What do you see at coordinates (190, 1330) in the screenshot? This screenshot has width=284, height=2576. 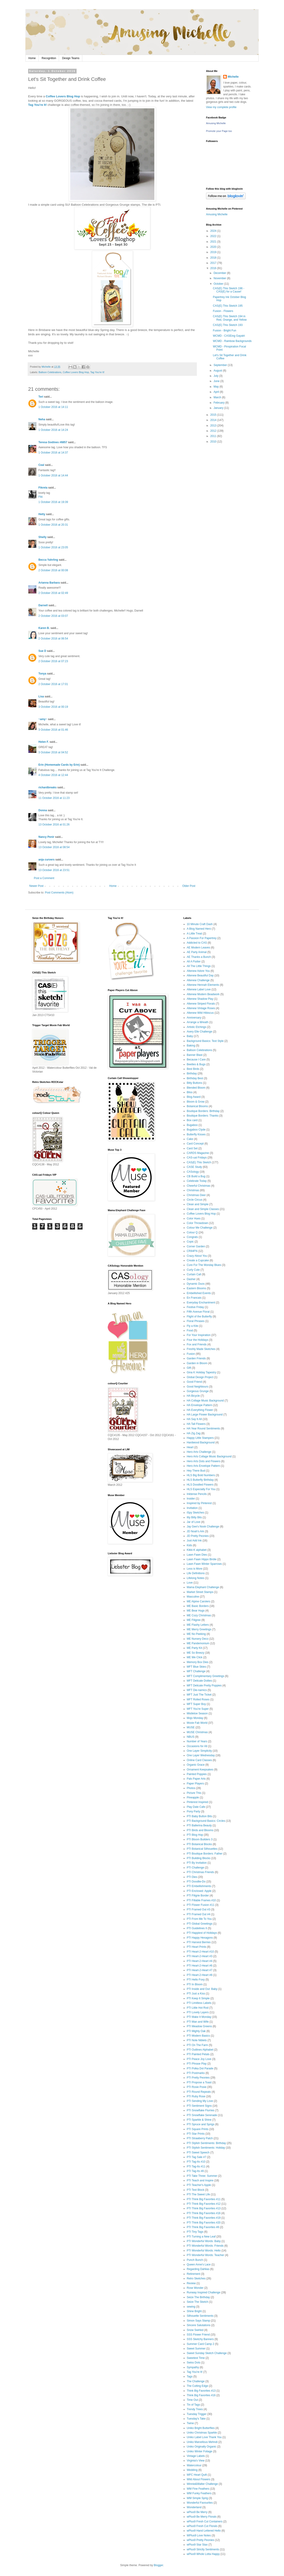 I see `Food` at bounding box center [190, 1330].